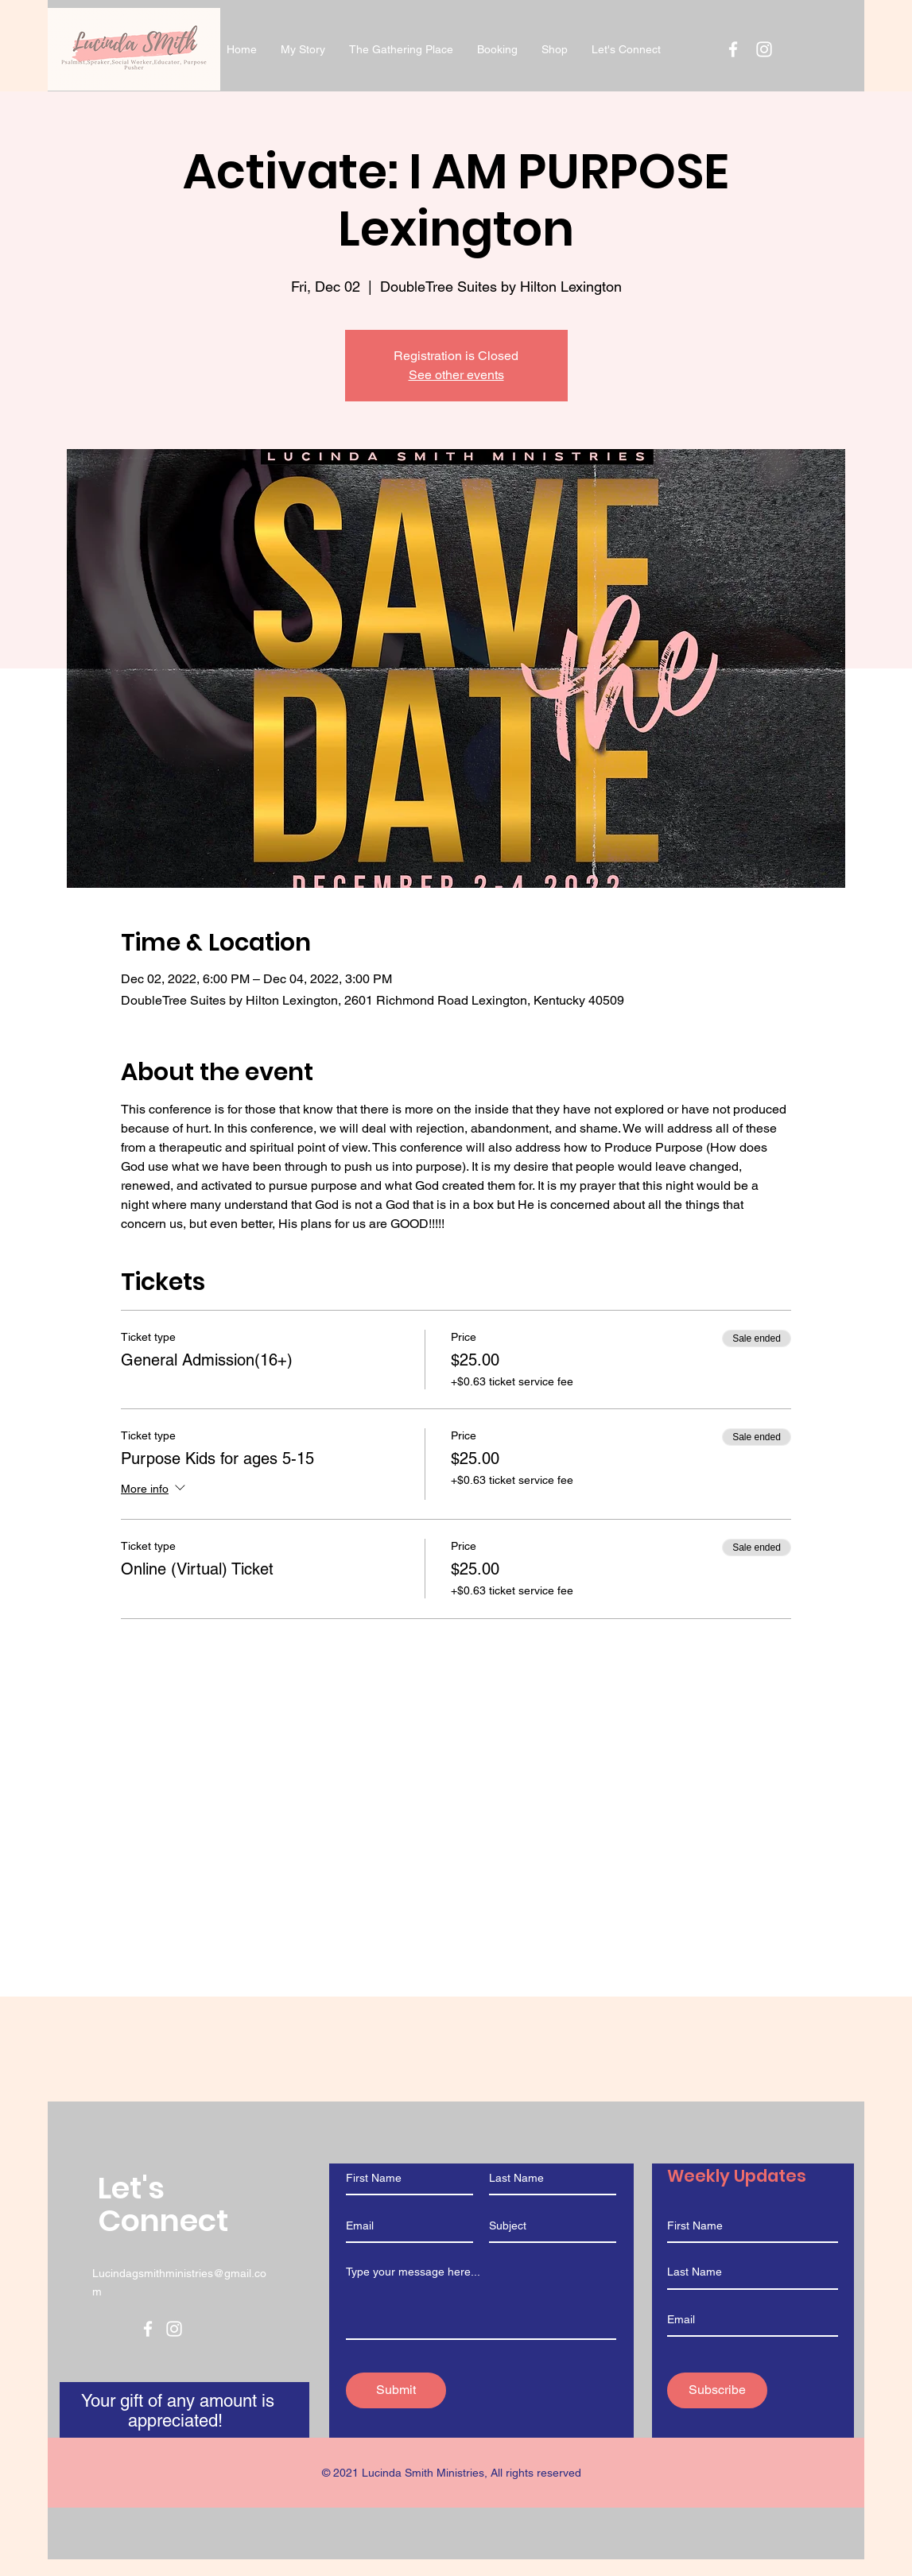 The width and height of the screenshot is (912, 2576). I want to click on [Submit], so click(396, 2390).